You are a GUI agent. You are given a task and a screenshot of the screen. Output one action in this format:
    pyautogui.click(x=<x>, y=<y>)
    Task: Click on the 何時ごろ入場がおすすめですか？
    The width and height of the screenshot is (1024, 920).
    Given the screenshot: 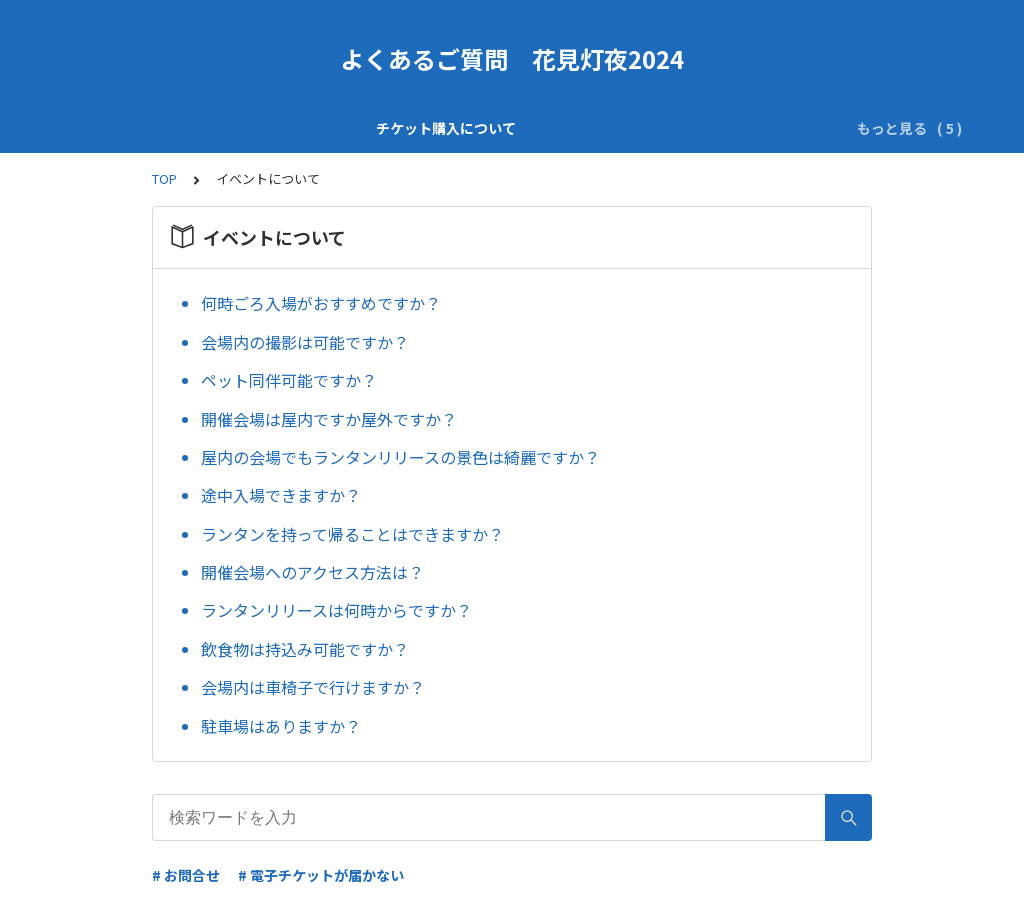 What is the action you would take?
    pyautogui.click(x=321, y=303)
    